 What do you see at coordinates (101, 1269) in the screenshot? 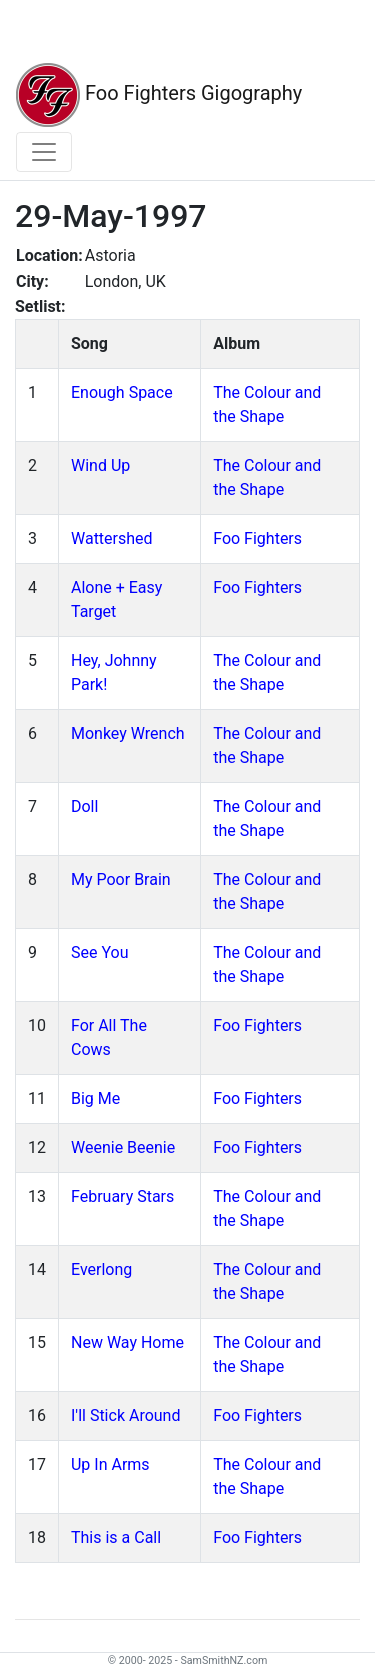
I see `Everlong` at bounding box center [101, 1269].